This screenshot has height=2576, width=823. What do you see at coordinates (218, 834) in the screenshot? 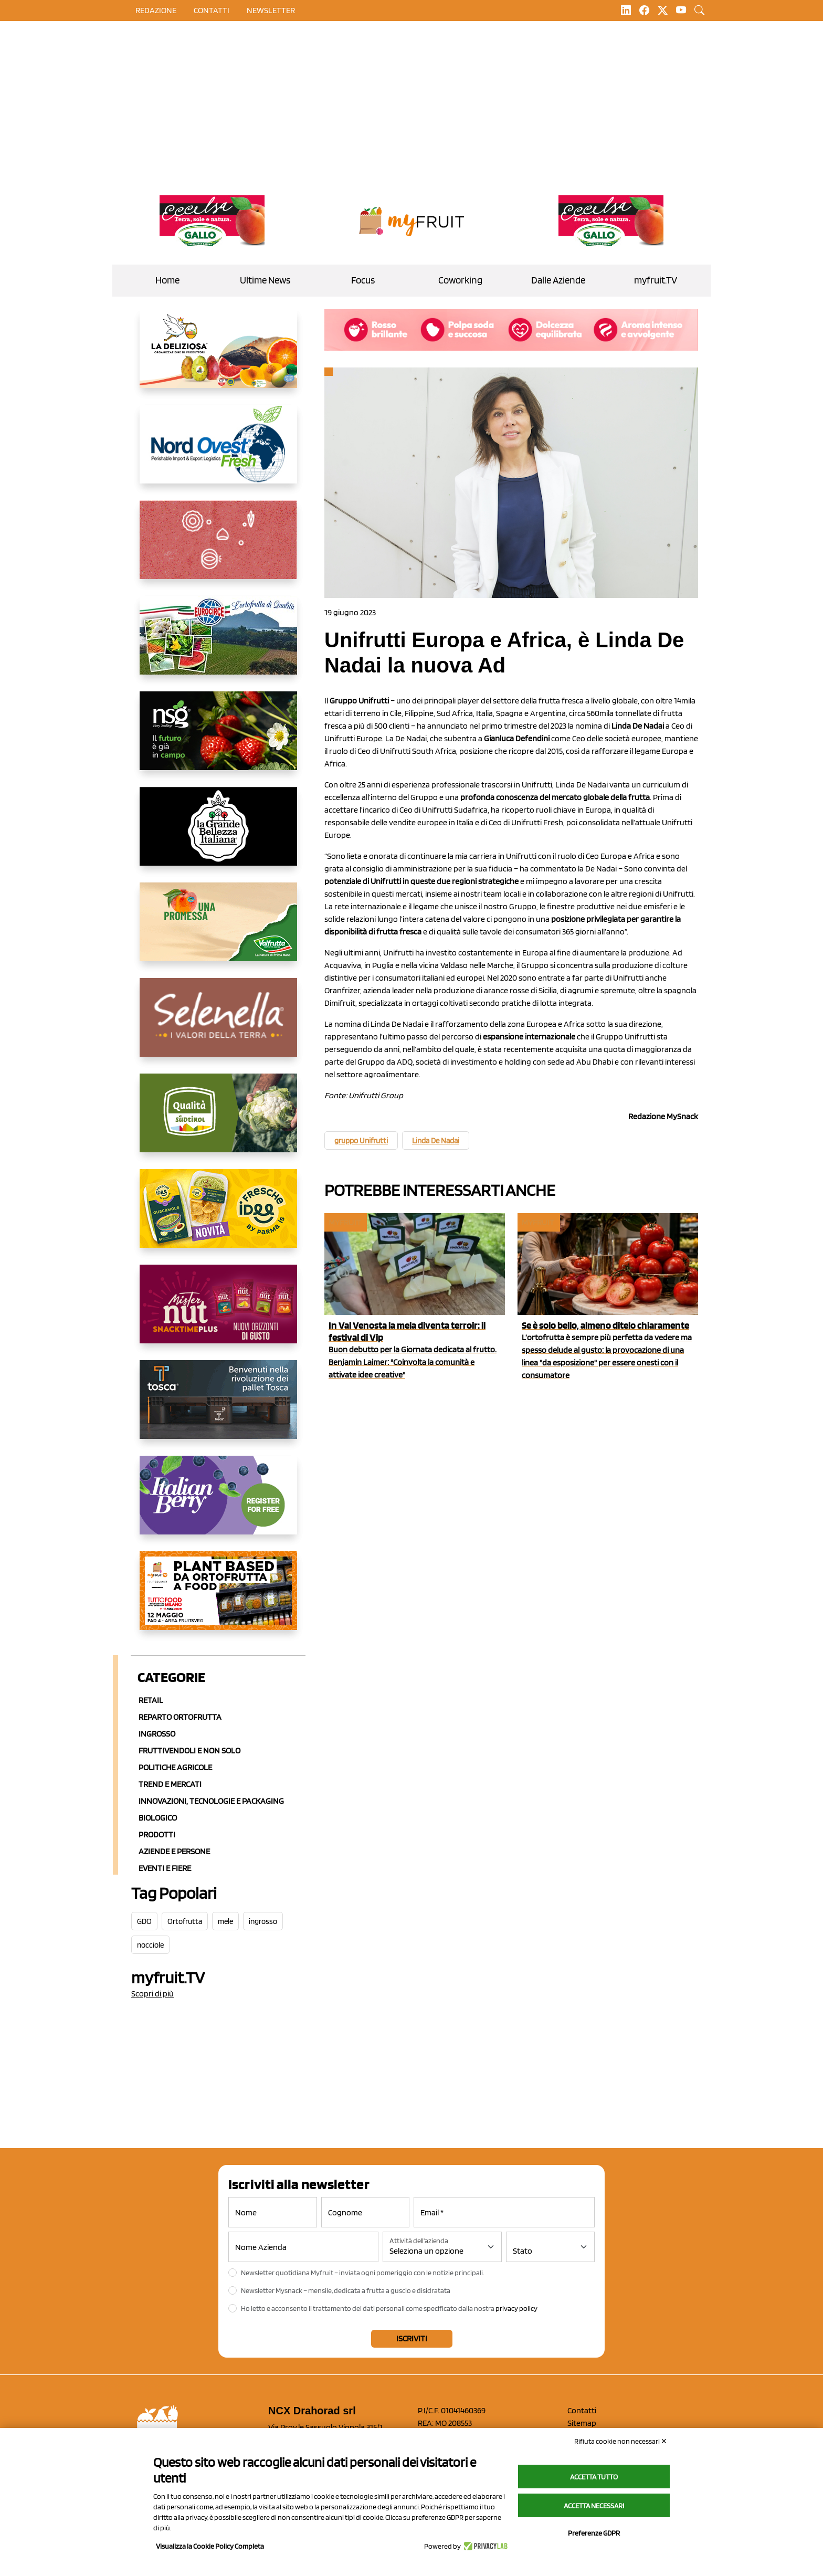
I see `[https://www.linkedin.com/company/la-grande-bellezza-italiana/]` at bounding box center [218, 834].